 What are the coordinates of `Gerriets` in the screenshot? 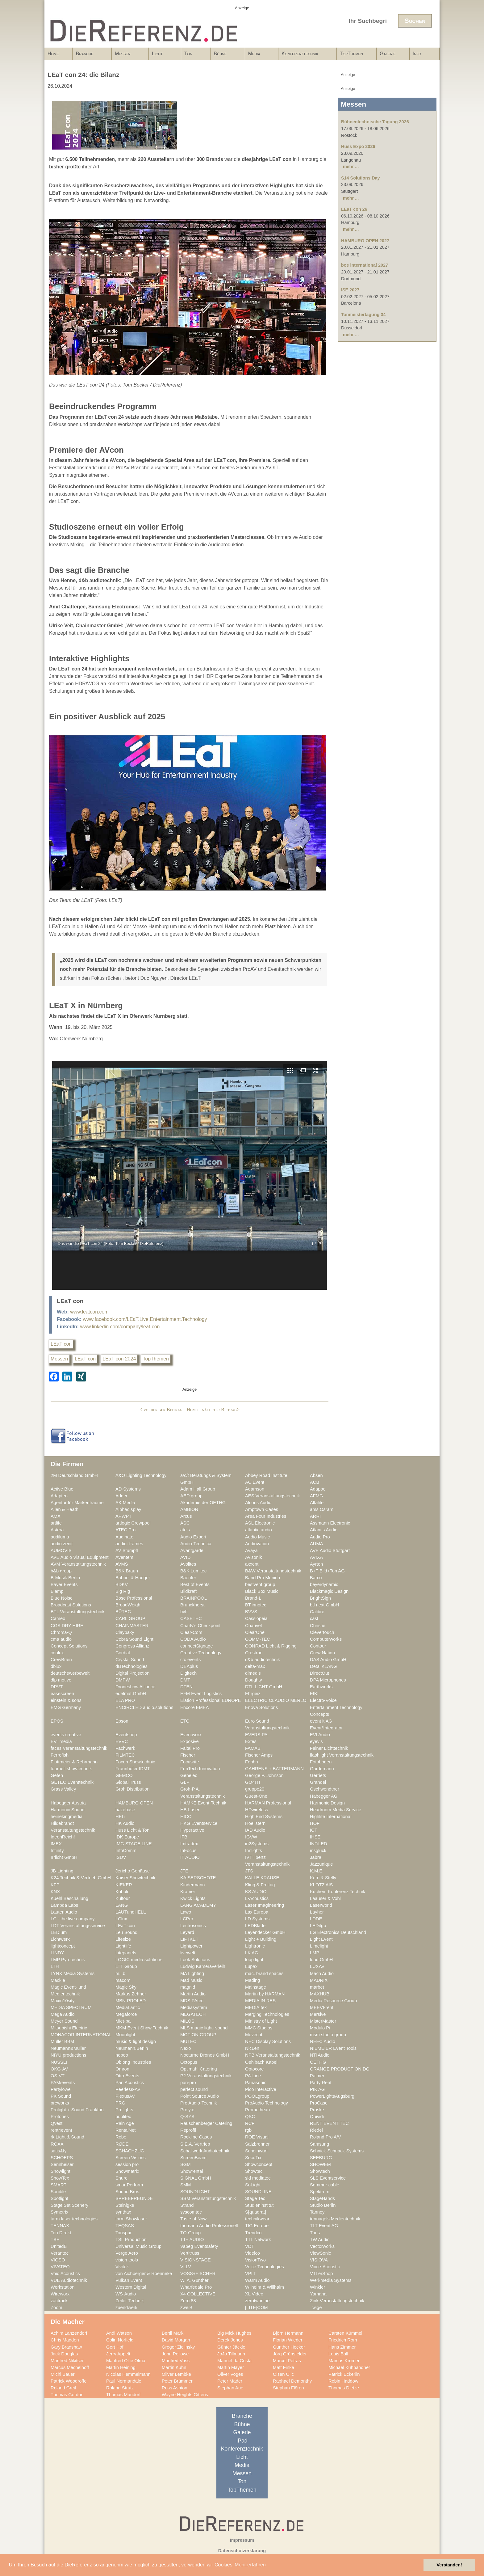 It's located at (318, 1775).